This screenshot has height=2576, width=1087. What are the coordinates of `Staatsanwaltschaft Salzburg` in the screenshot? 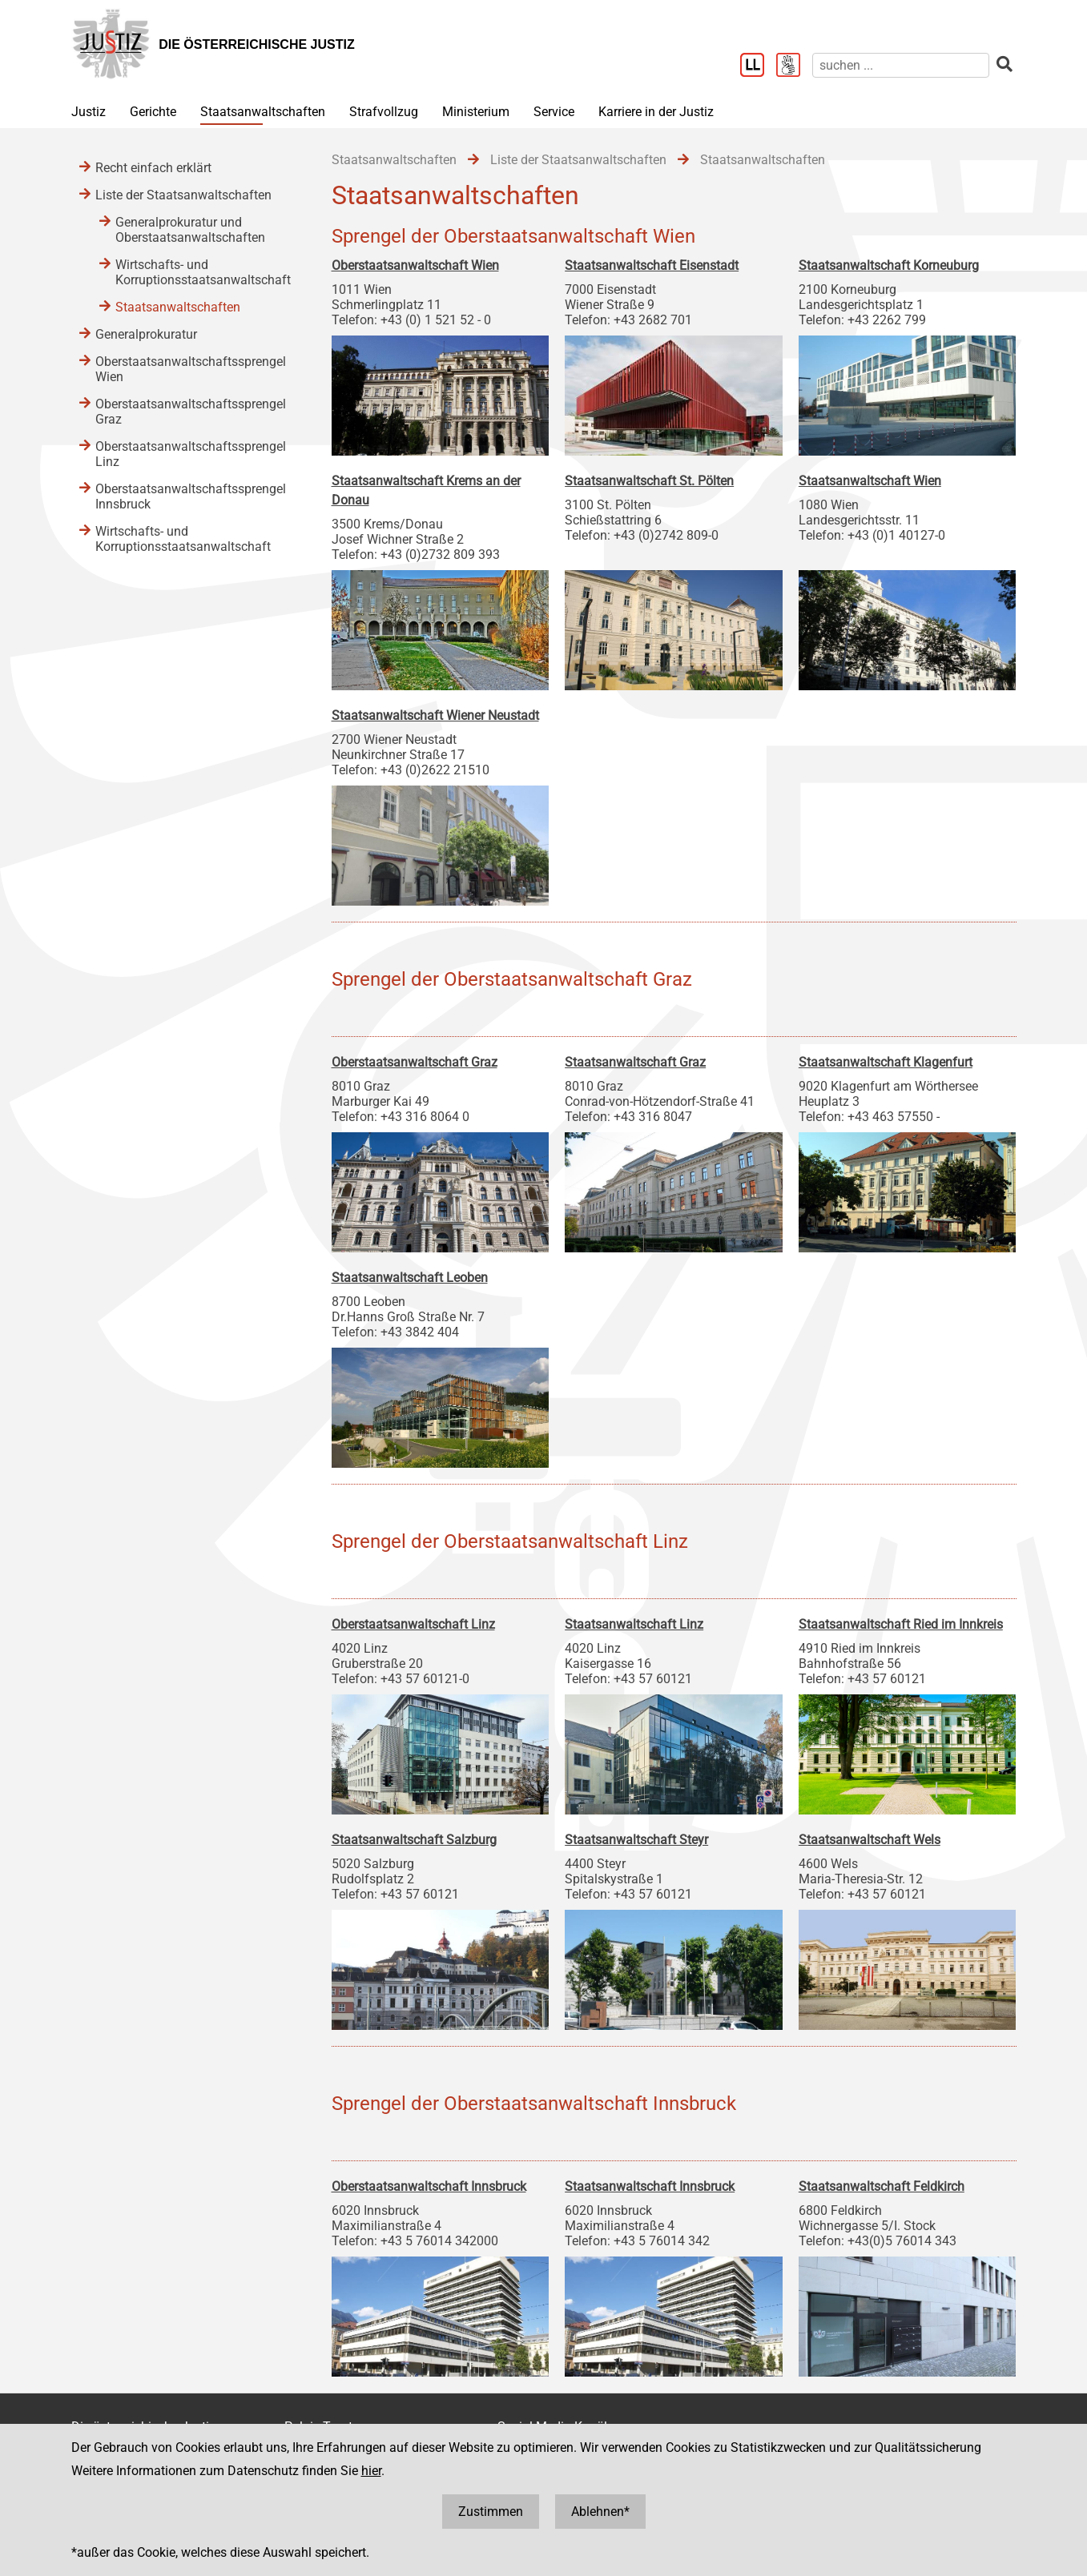 It's located at (414, 1839).